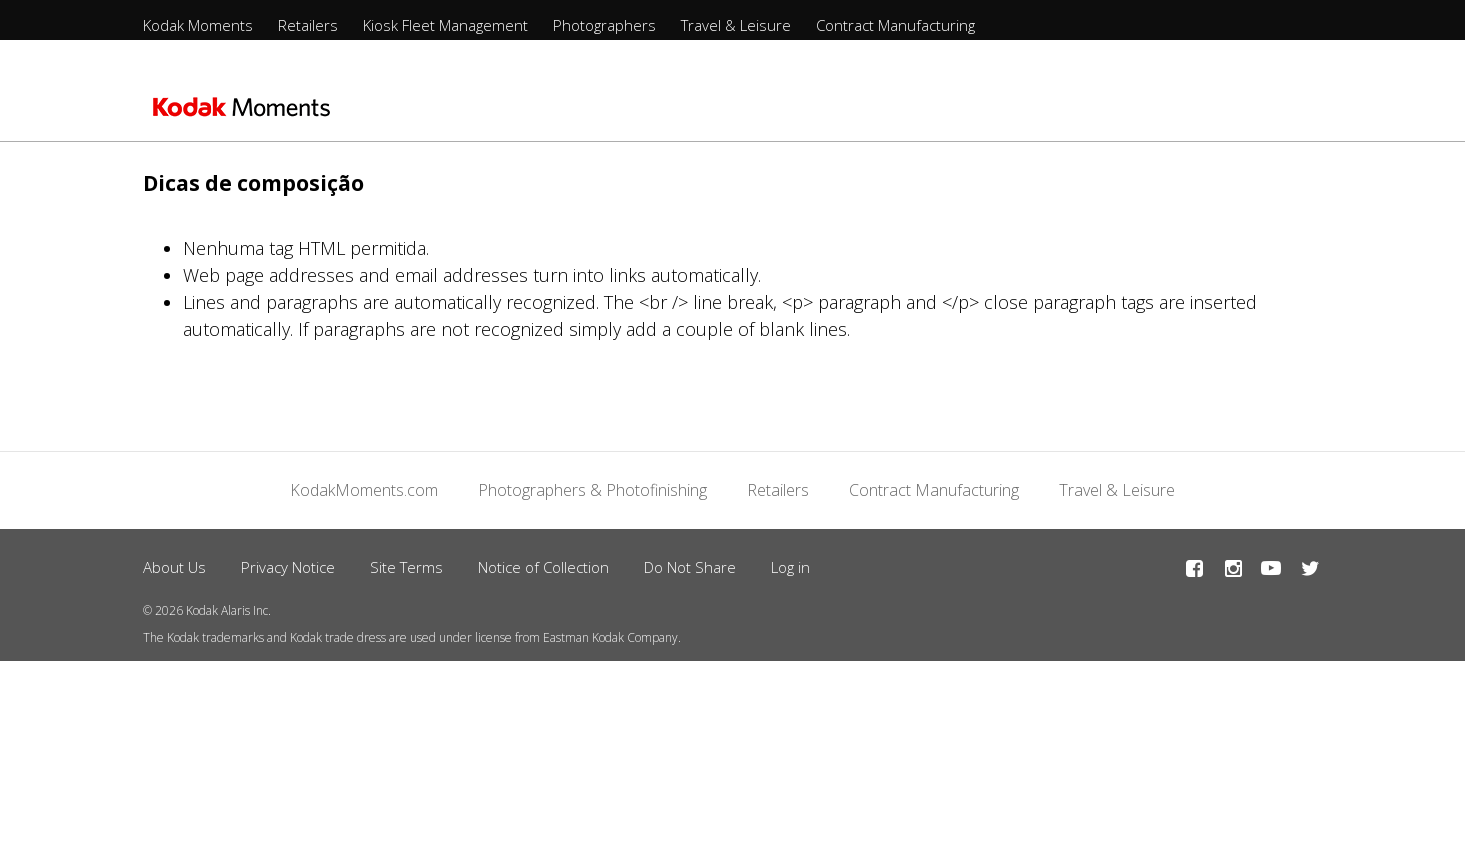 This screenshot has width=1465, height=850. Describe the element at coordinates (406, 567) in the screenshot. I see `Site Terms` at that location.